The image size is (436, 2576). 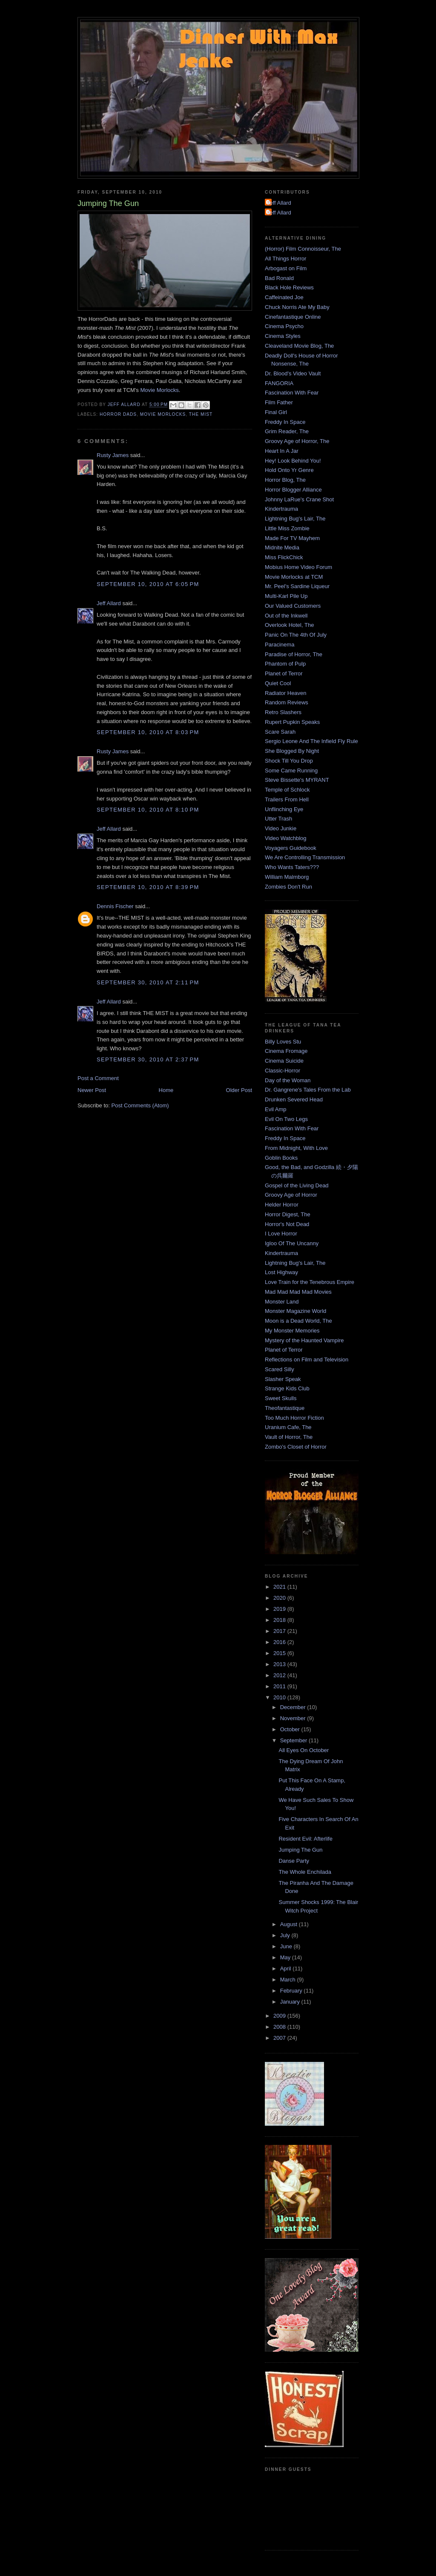 What do you see at coordinates (289, 1437) in the screenshot?
I see `Vault of Horror, The` at bounding box center [289, 1437].